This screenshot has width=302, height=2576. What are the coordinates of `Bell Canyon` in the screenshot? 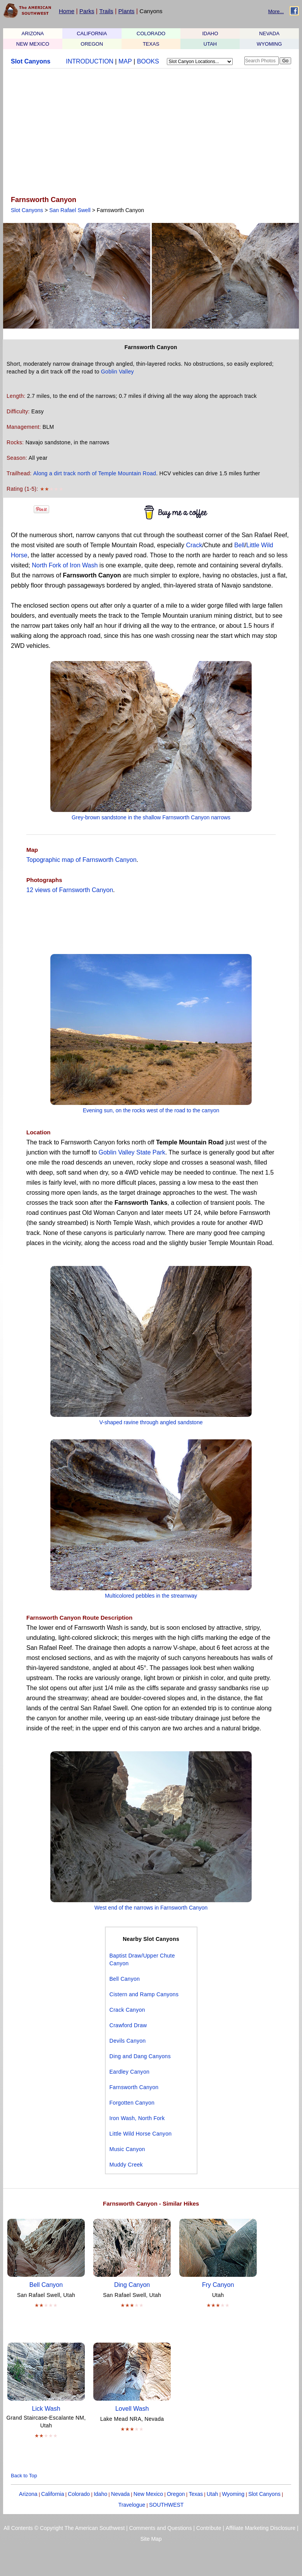 It's located at (125, 1979).